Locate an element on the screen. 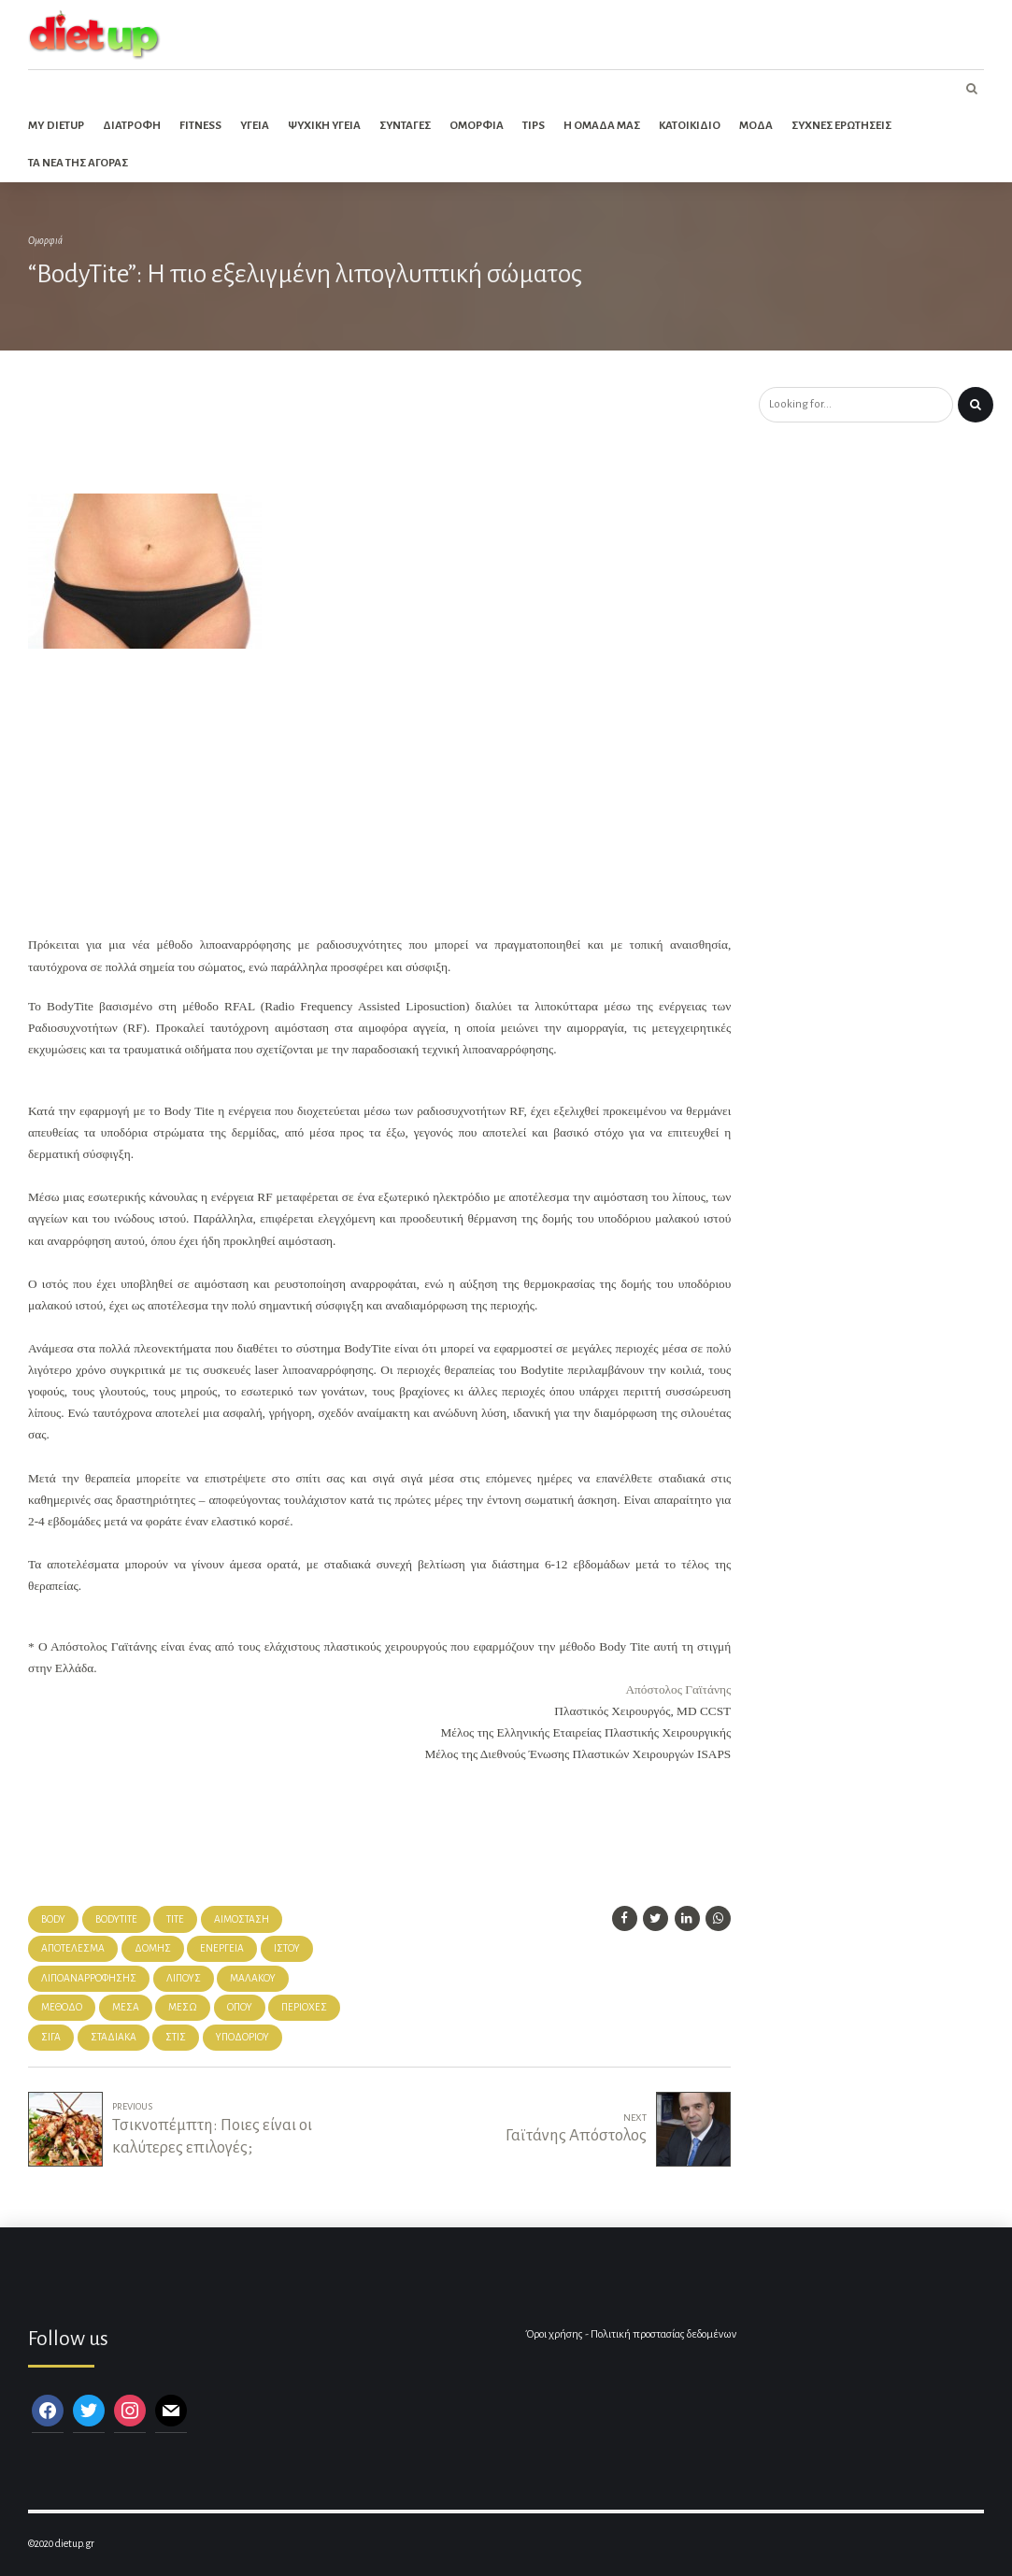 The height and width of the screenshot is (2576, 1012). Υγεια is located at coordinates (254, 126).